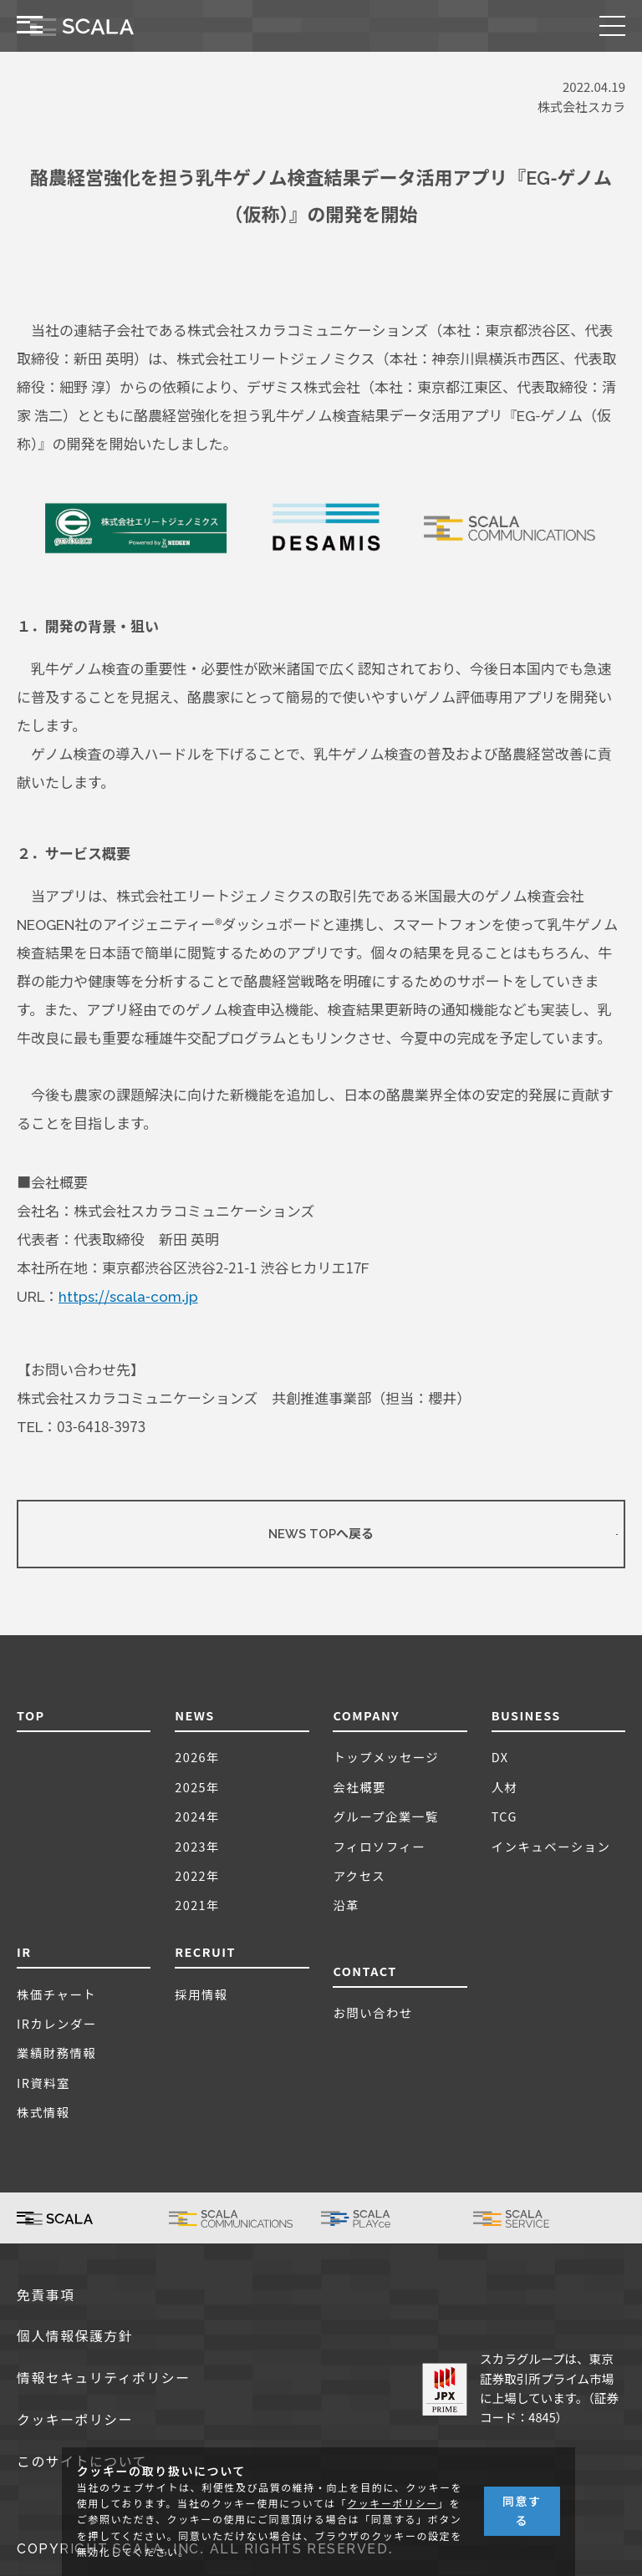 This screenshot has width=642, height=2576. Describe the element at coordinates (551, 1846) in the screenshot. I see `インキュベーション` at that location.